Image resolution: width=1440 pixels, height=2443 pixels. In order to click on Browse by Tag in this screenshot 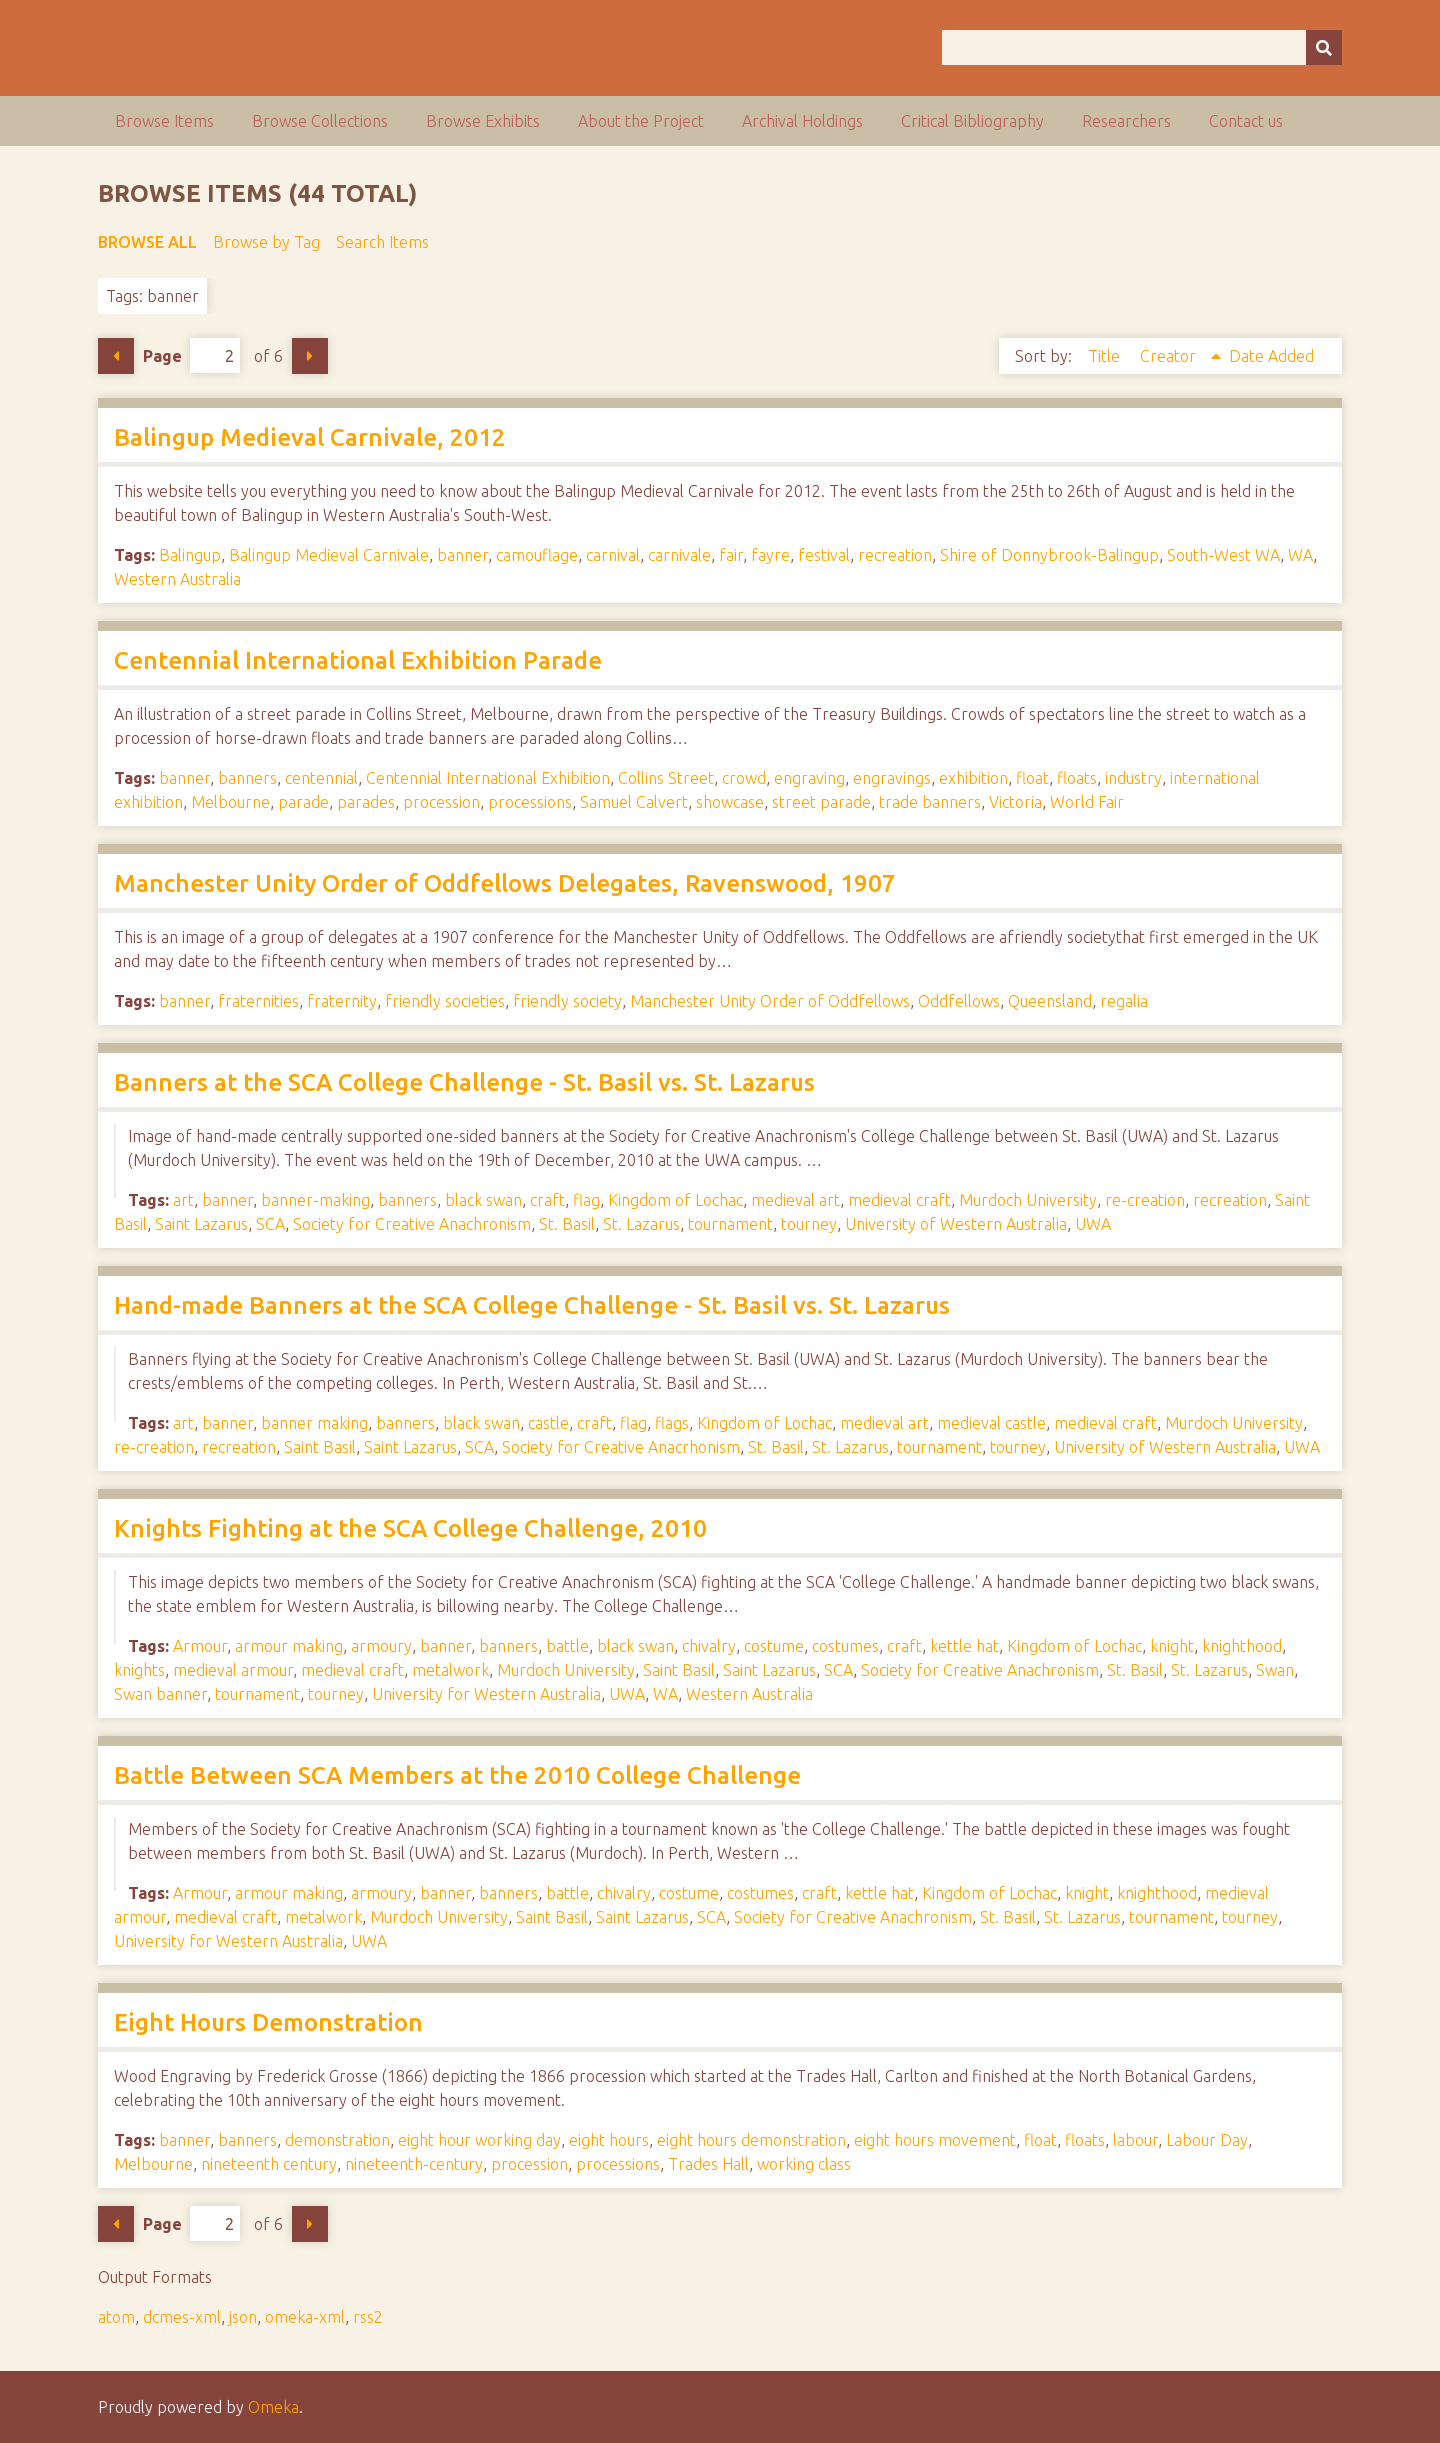, I will do `click(266, 242)`.